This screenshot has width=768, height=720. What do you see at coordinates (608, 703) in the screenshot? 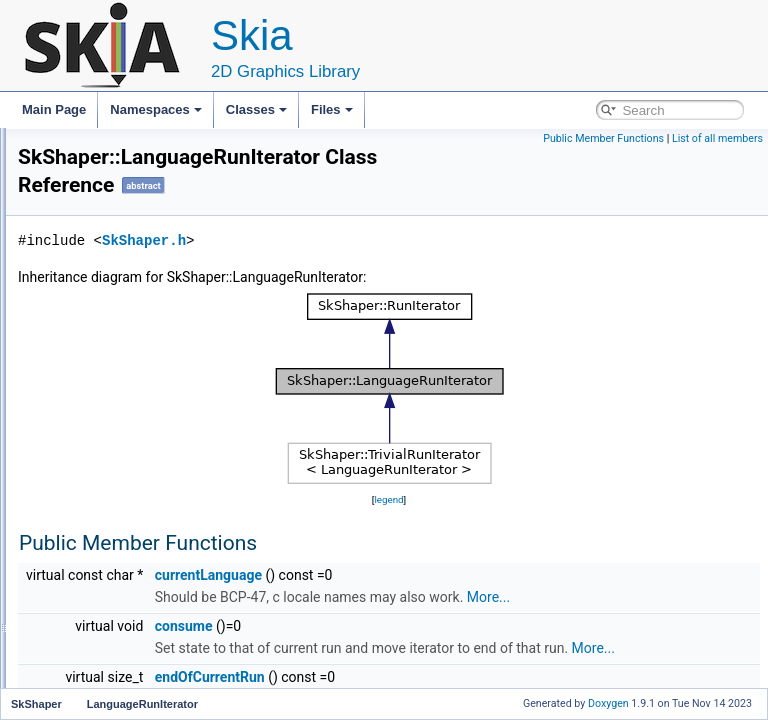
I see `Doxygen` at bounding box center [608, 703].